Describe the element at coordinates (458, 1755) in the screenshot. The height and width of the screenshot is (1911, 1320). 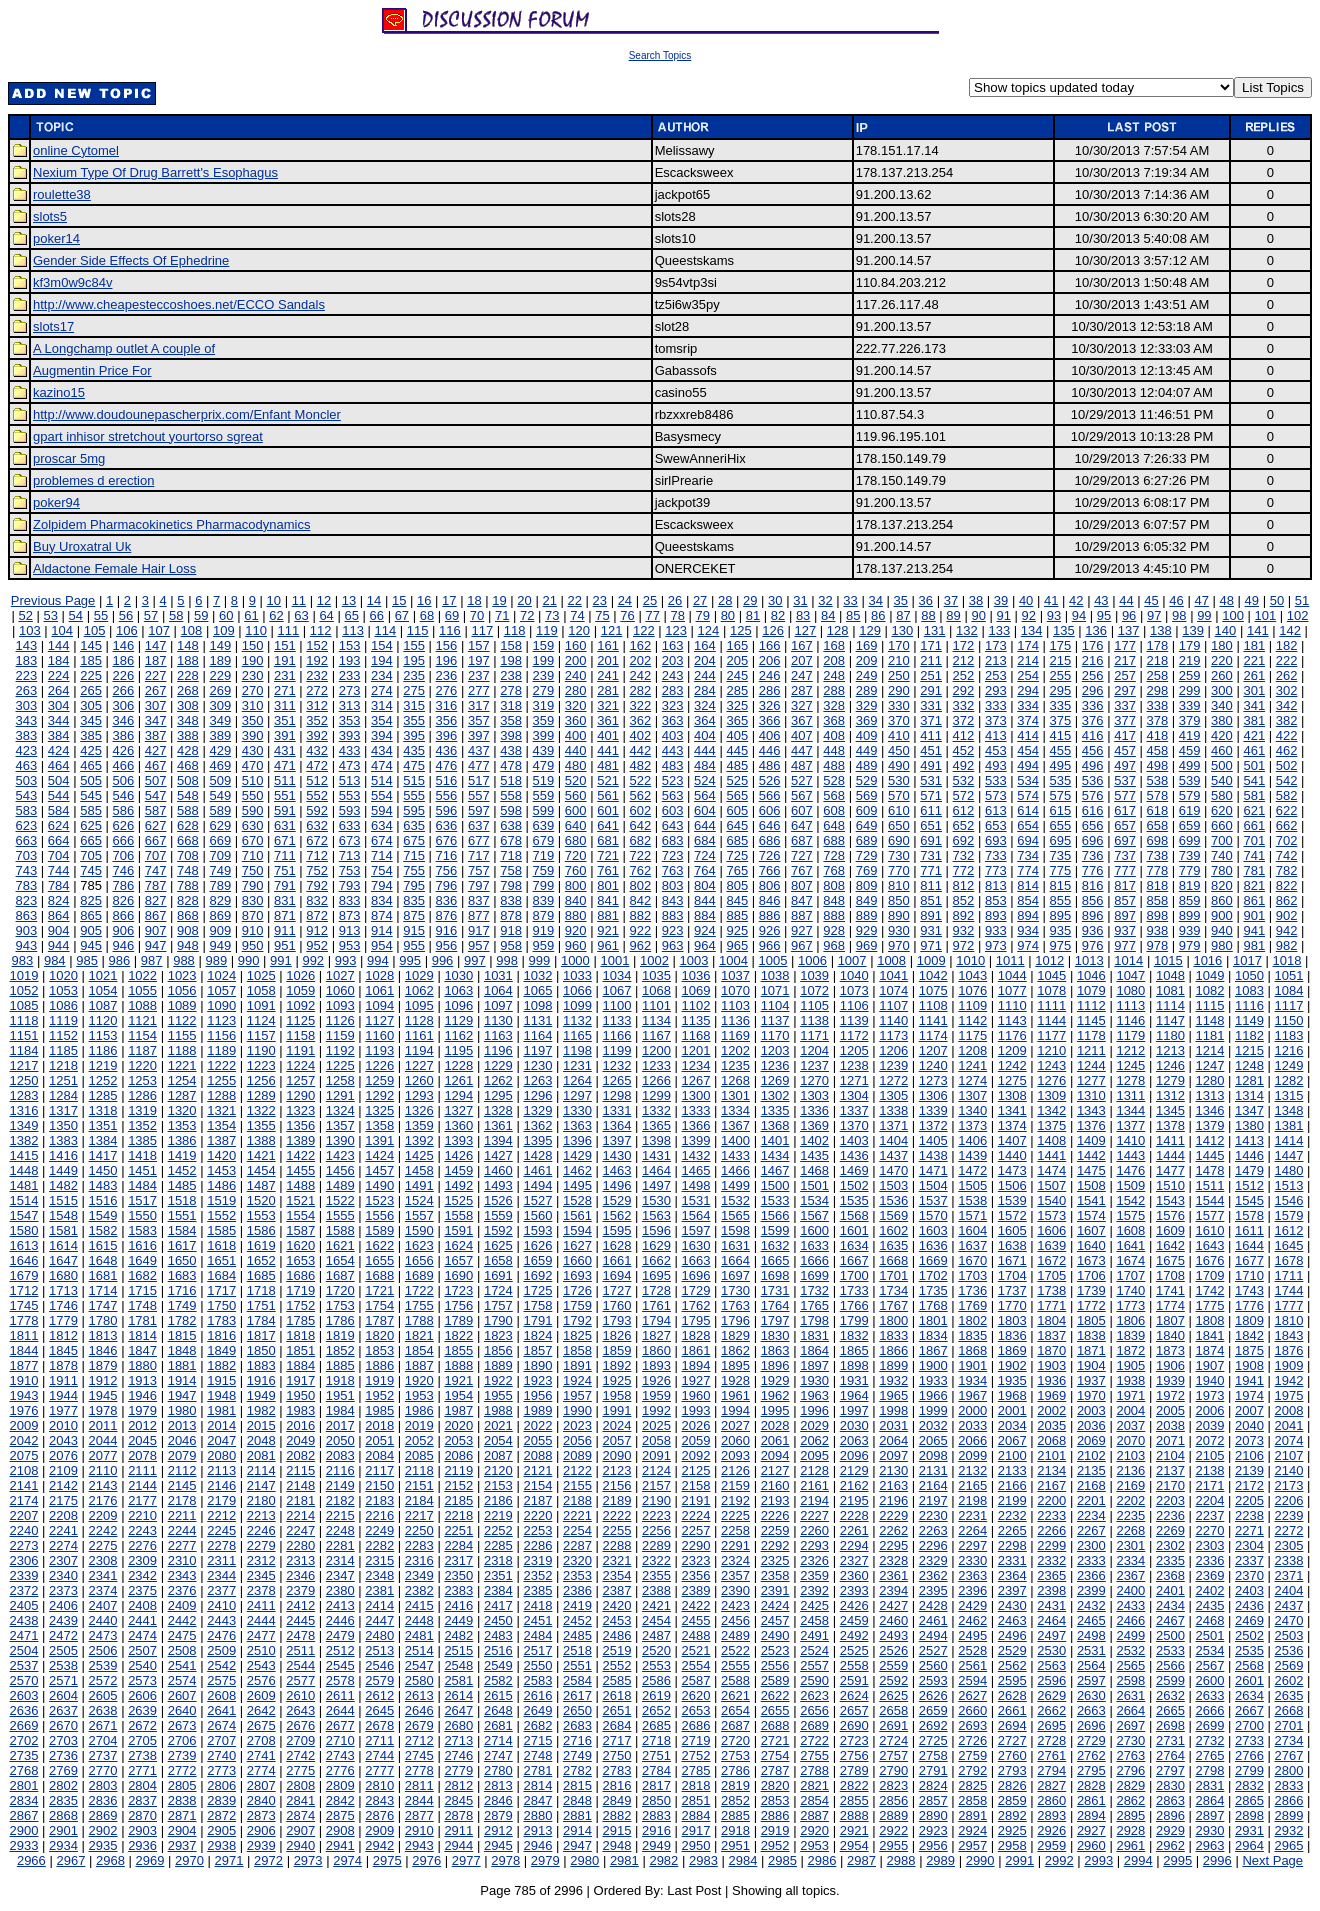
I see `2746` at that location.